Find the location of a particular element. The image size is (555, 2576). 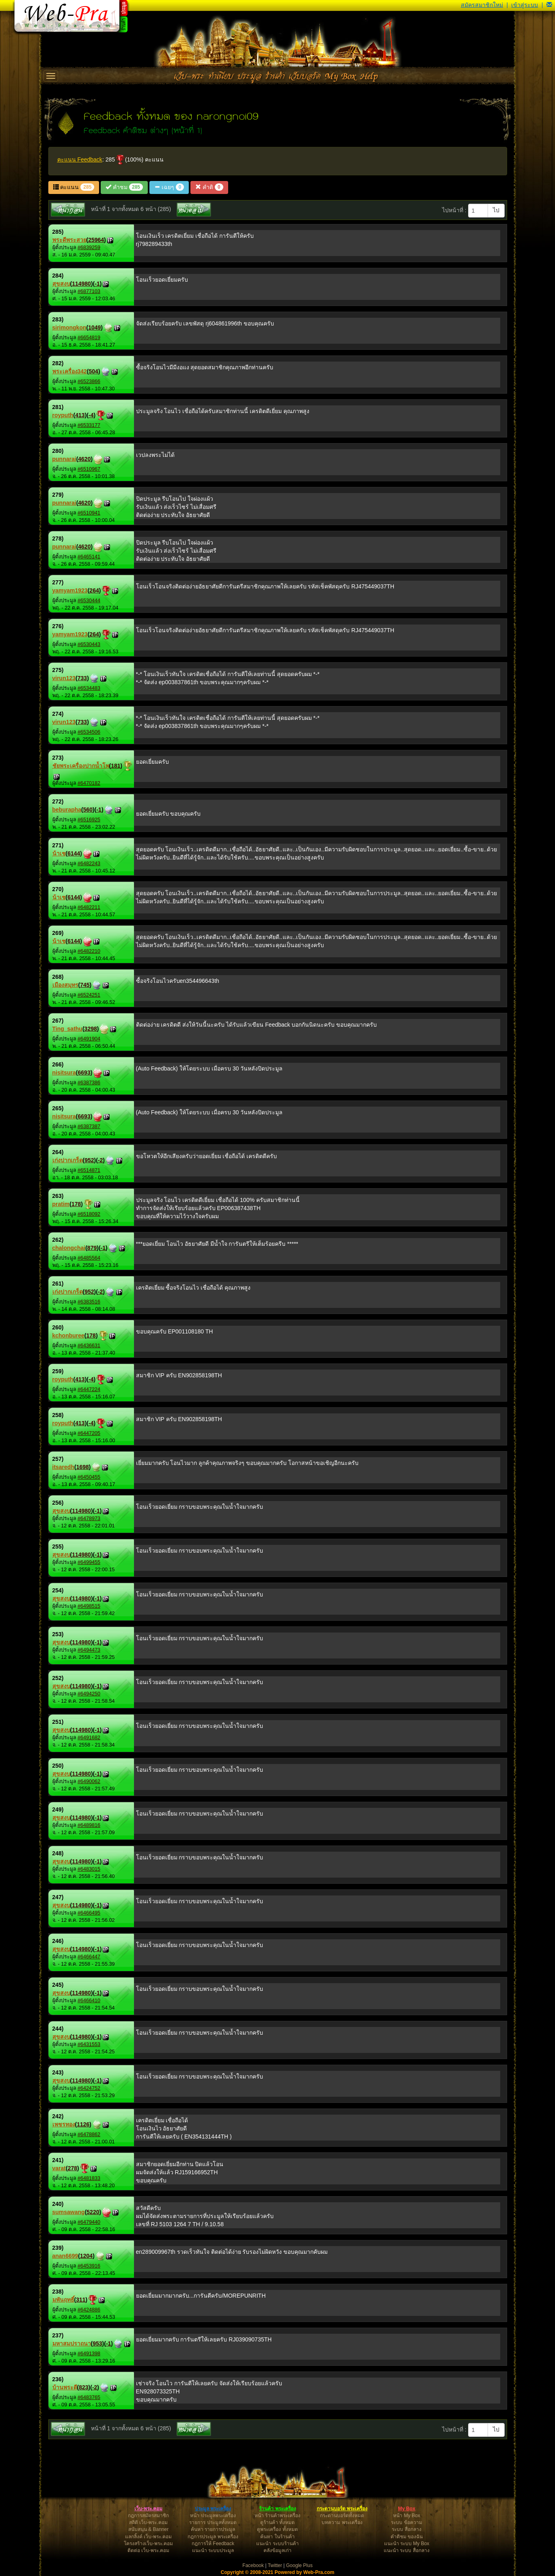

ค้นหา รายการประมูล is located at coordinates (213, 2529).